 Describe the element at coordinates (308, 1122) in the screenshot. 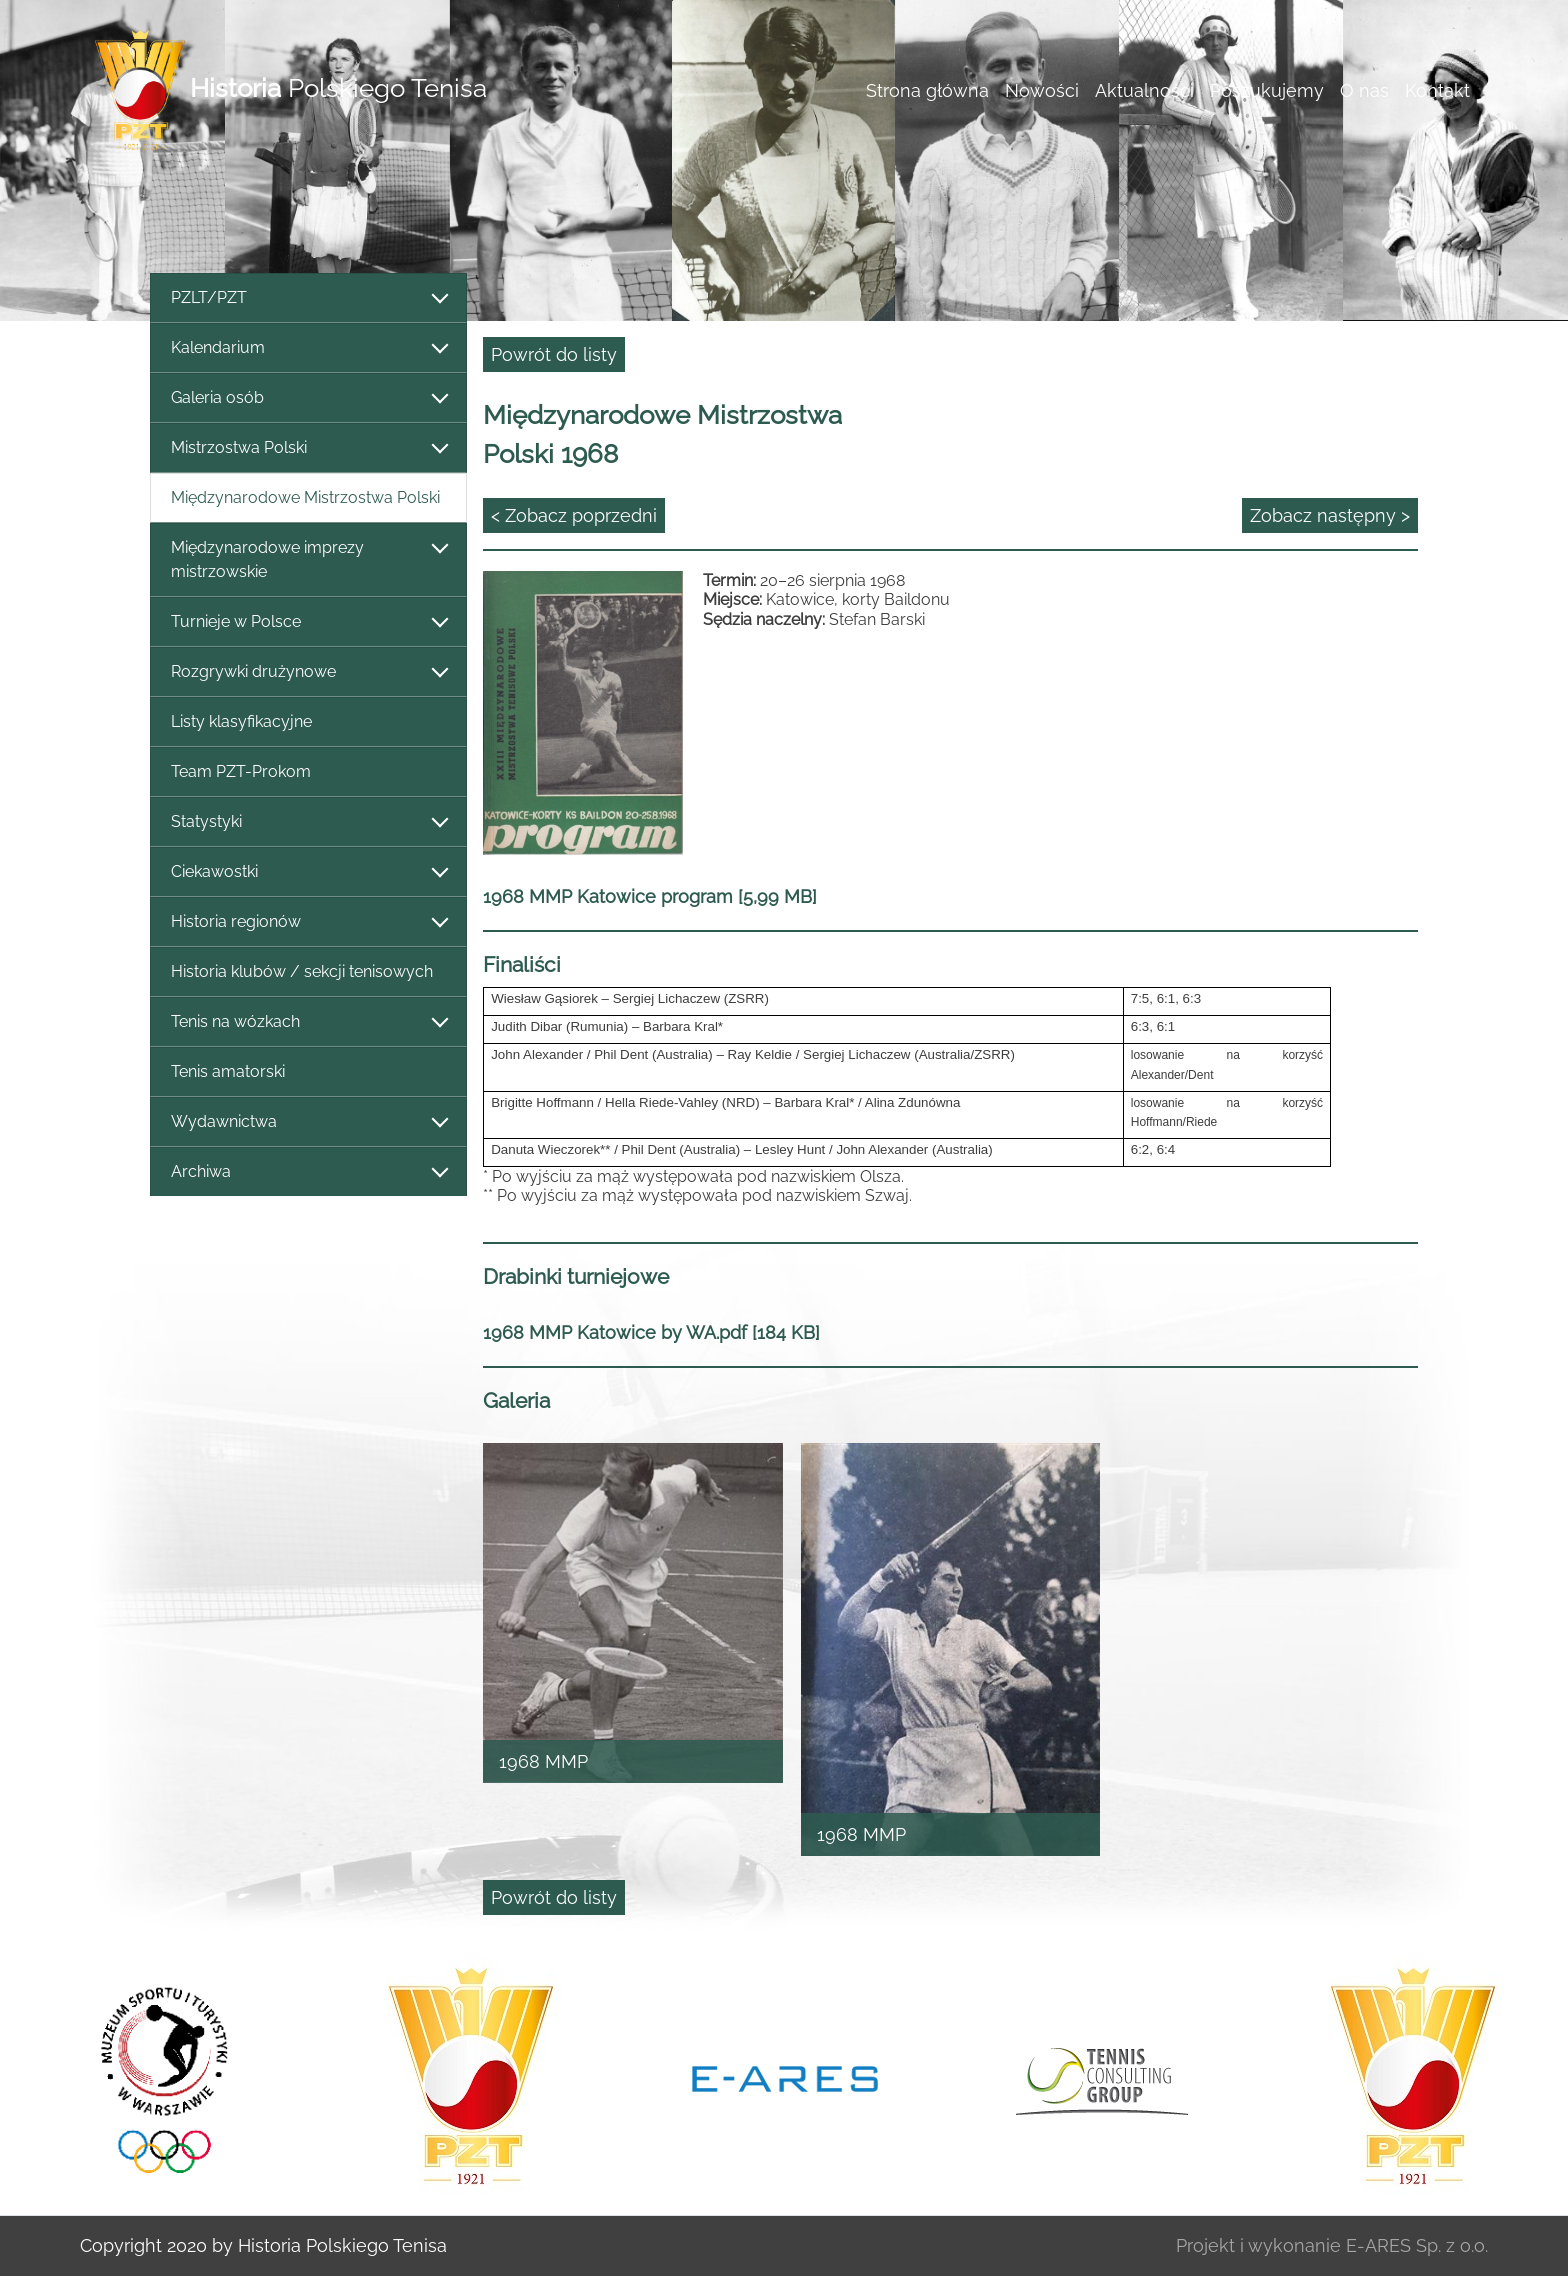

I see `Wydawnictwa` at that location.